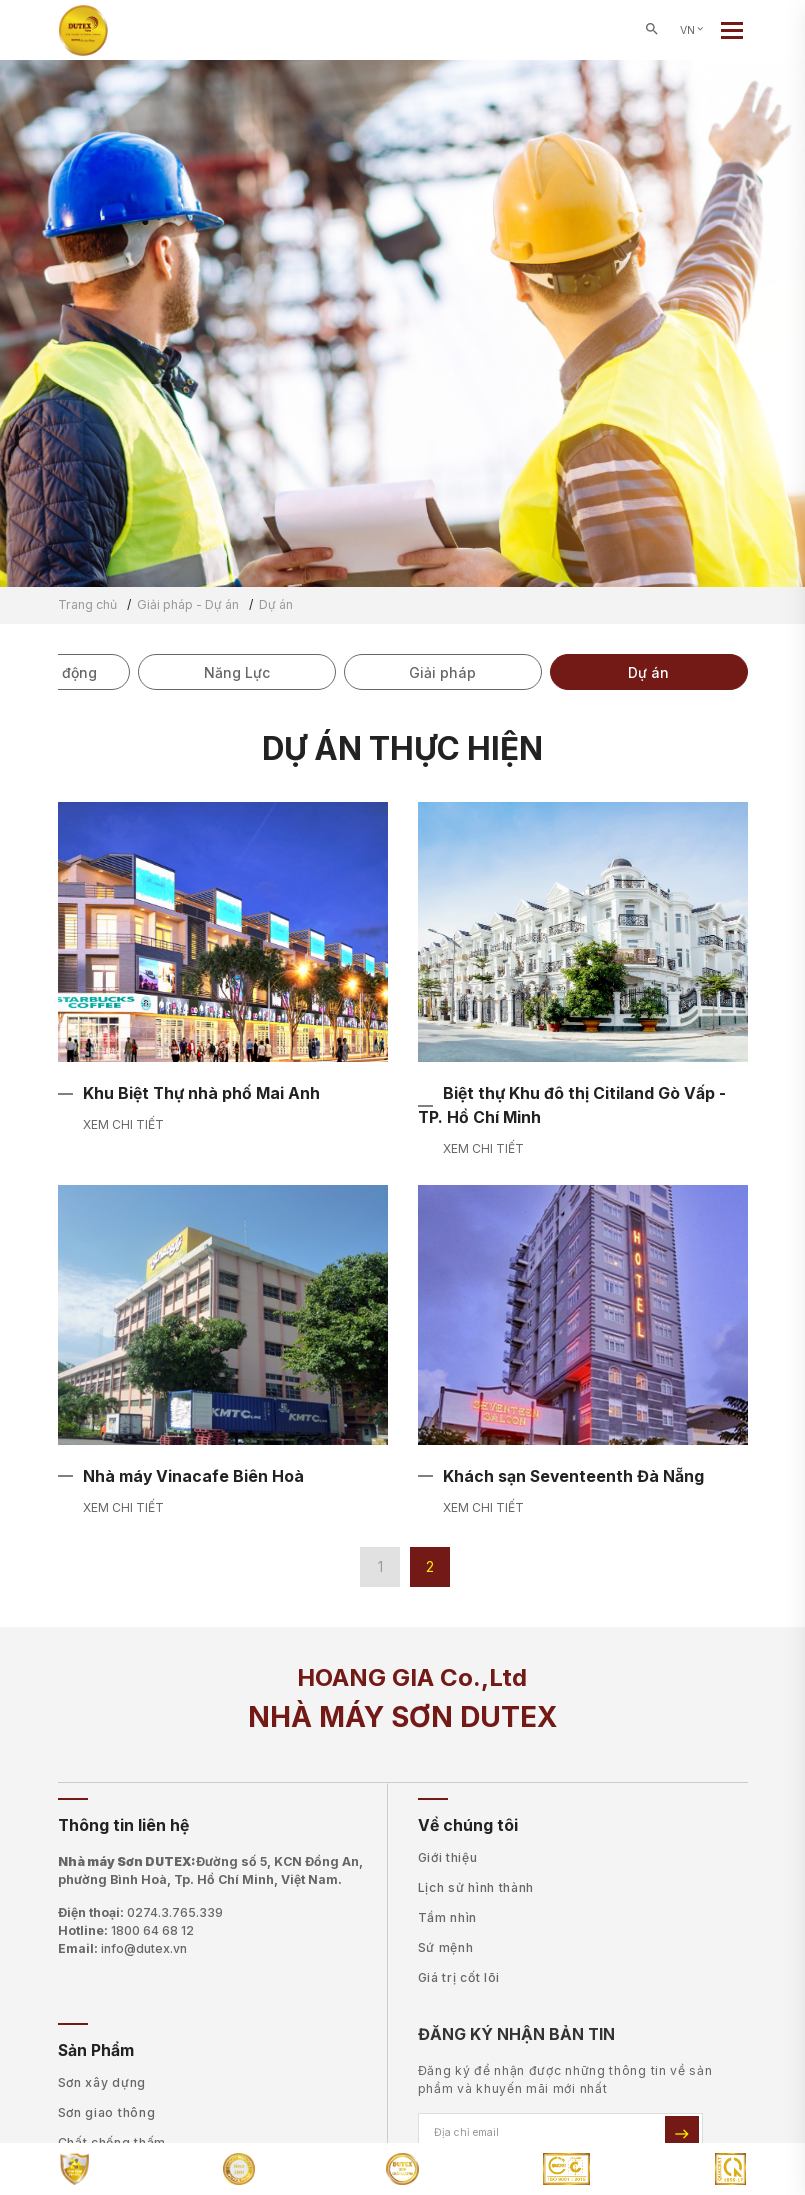 Image resolution: width=805 pixels, height=2195 pixels. I want to click on Sơn xây dựng, so click(102, 2082).